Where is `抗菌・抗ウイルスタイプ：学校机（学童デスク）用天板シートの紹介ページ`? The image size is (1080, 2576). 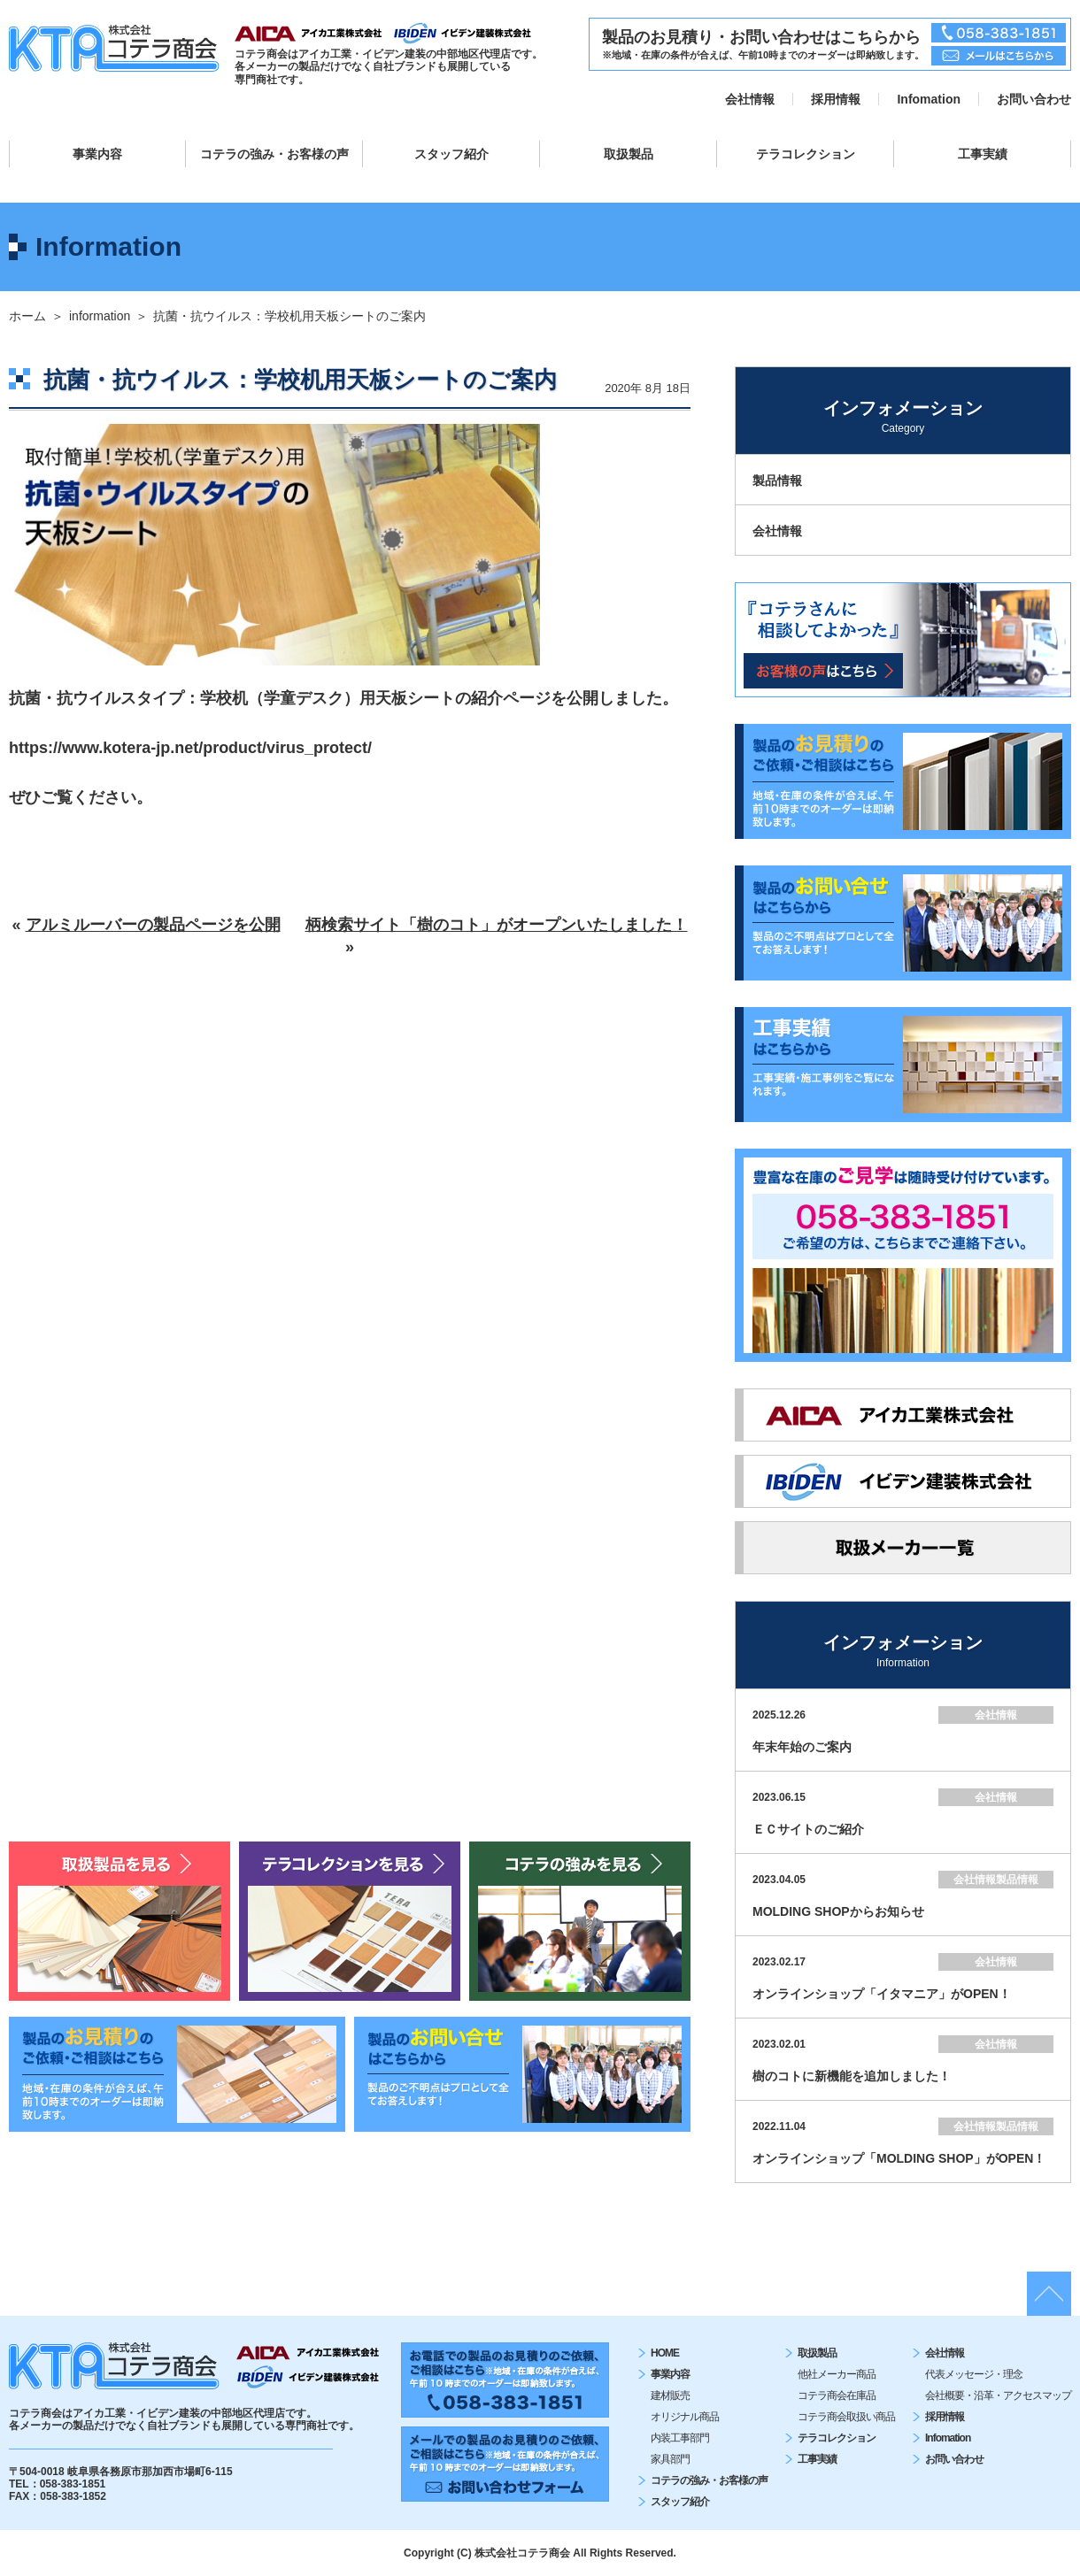 抗菌・抗ウイルスタイプ：学校机（学童デスク）用天板シートの紹介ページ is located at coordinates (280, 698).